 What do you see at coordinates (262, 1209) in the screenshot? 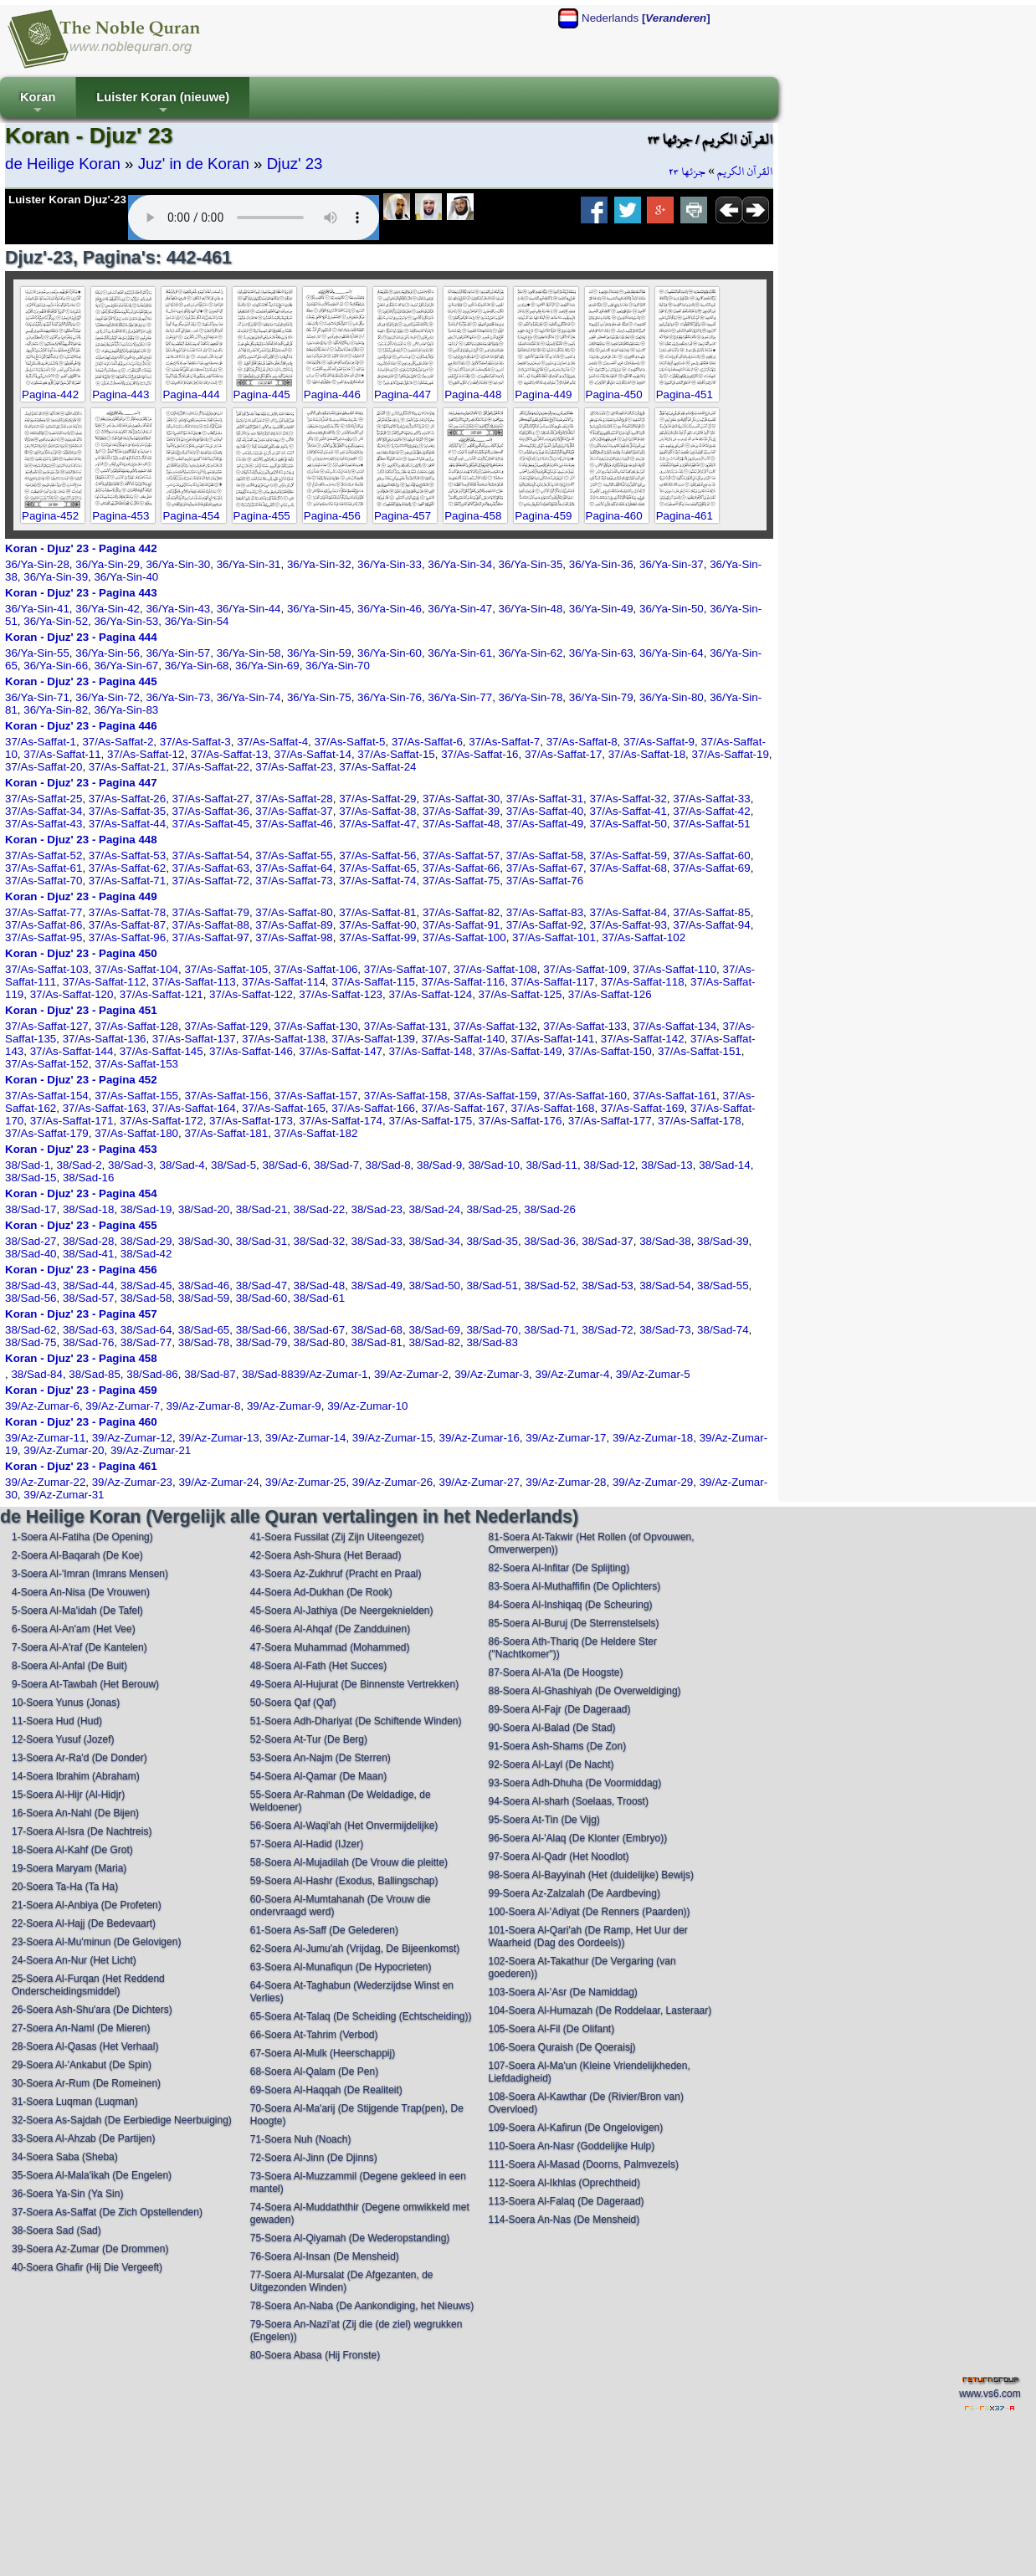
I see `38/Sad-21` at bounding box center [262, 1209].